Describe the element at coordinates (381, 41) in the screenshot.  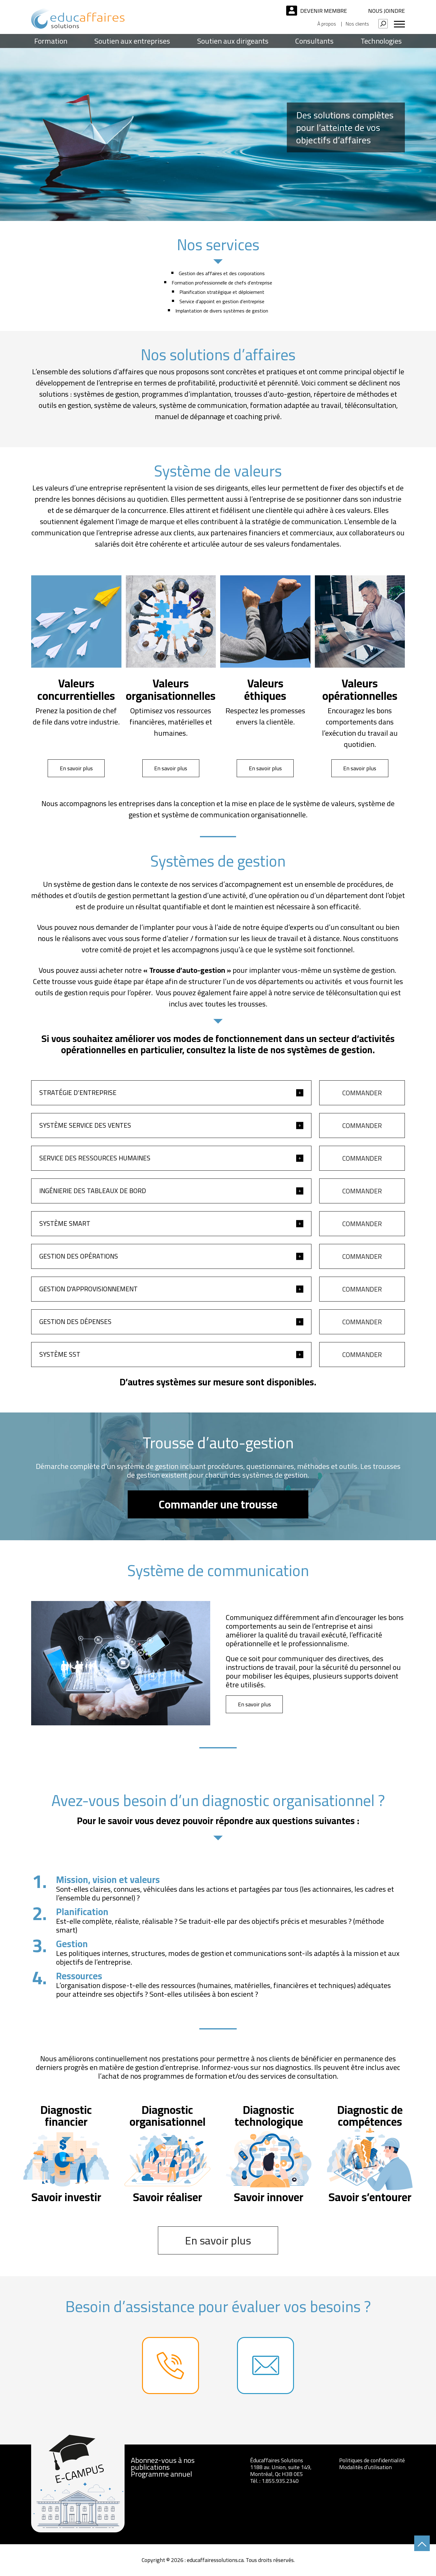
I see `Technologies` at that location.